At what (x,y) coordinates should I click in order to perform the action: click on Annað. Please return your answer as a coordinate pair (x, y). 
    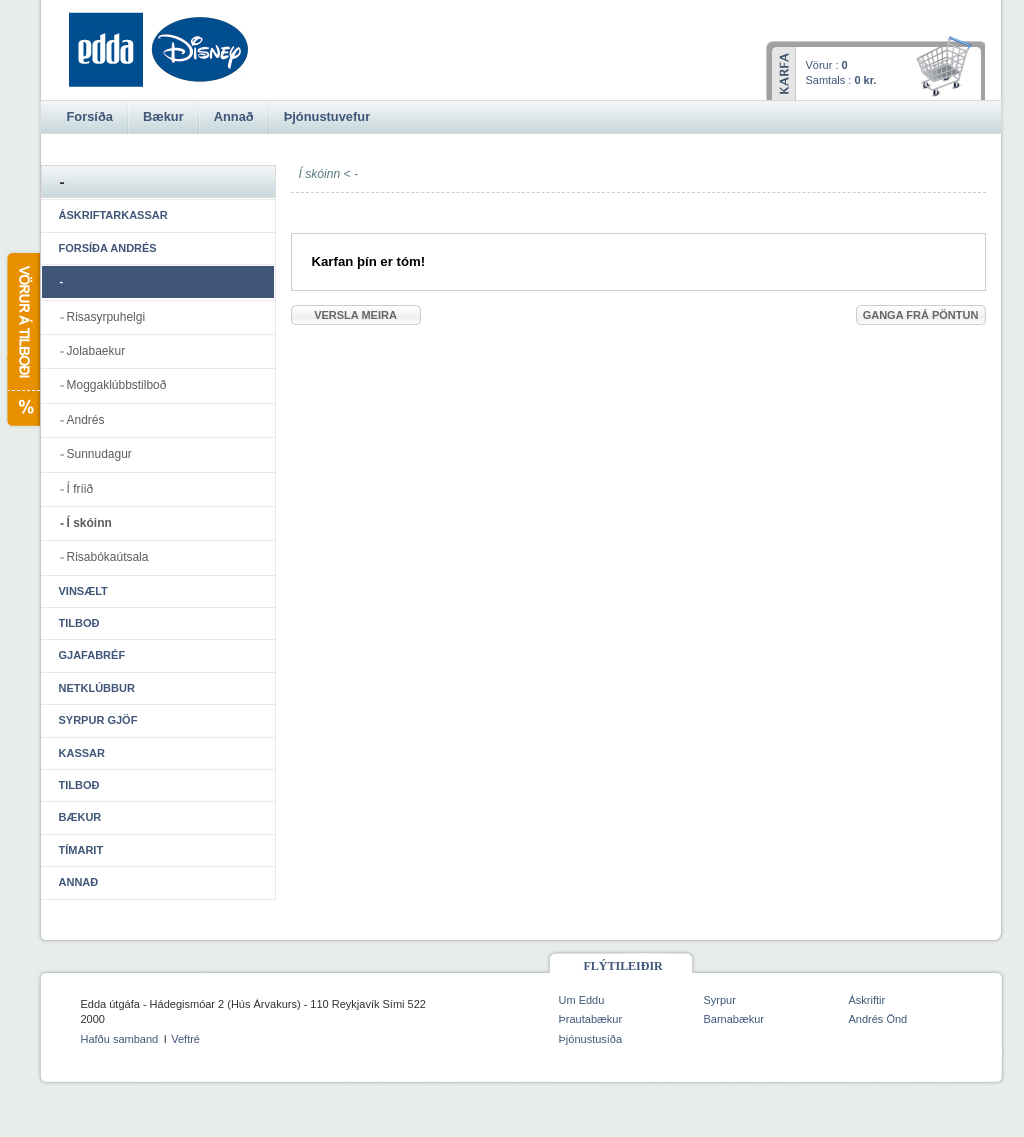
    Looking at the image, I should click on (79, 882).